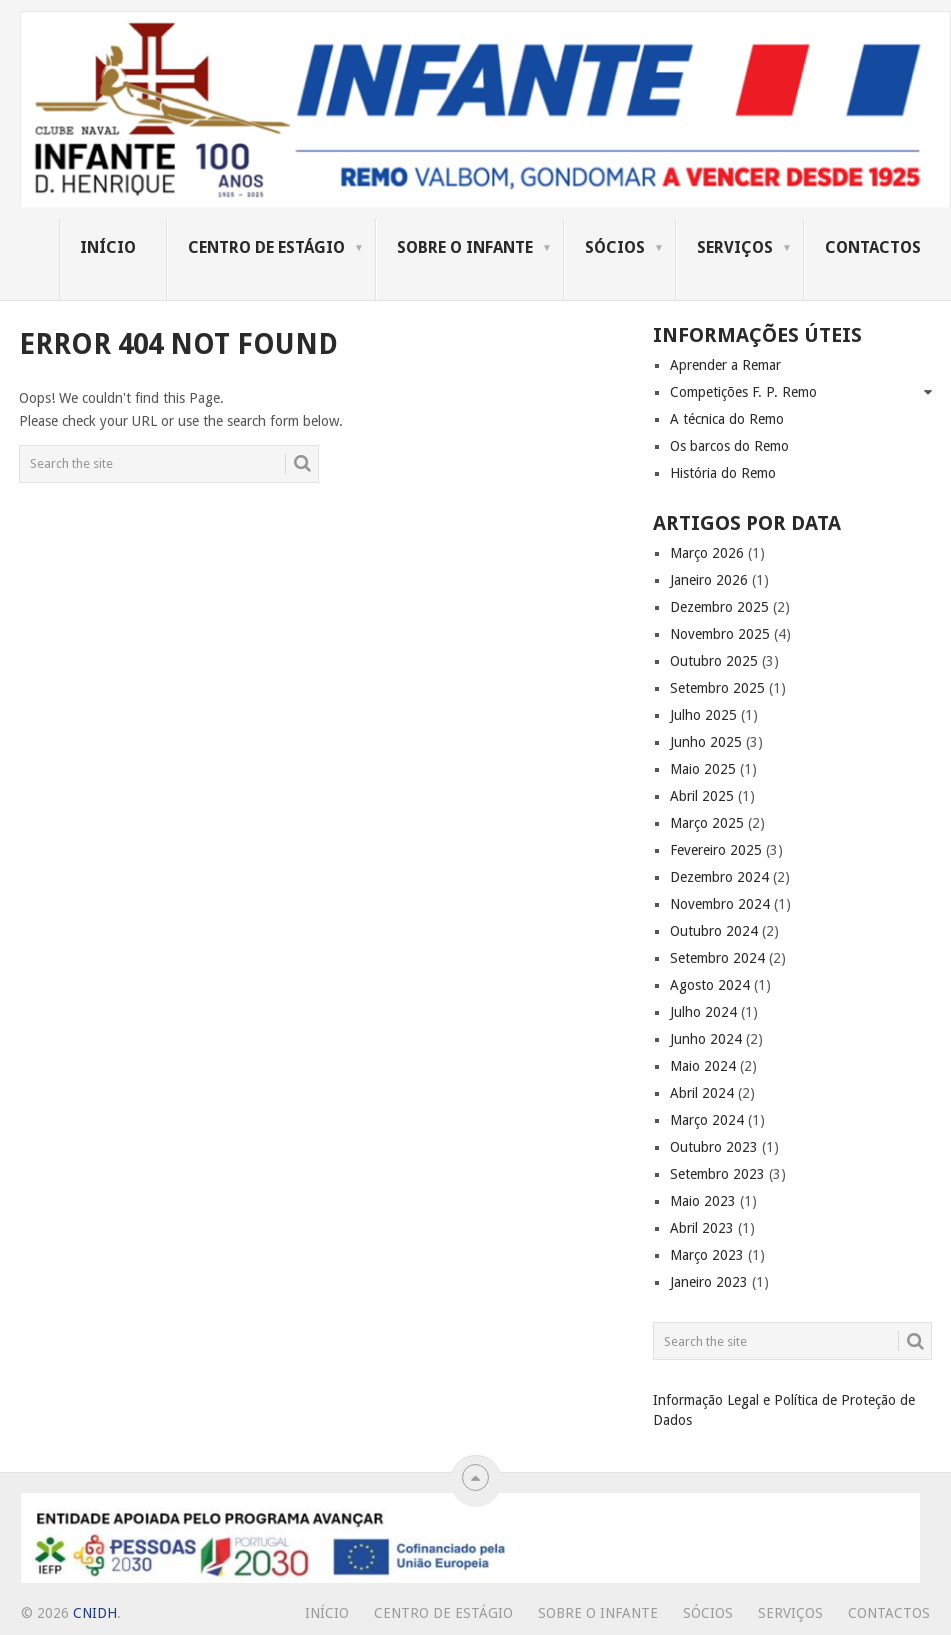 The image size is (951, 1635). I want to click on Setembro 2024, so click(717, 958).